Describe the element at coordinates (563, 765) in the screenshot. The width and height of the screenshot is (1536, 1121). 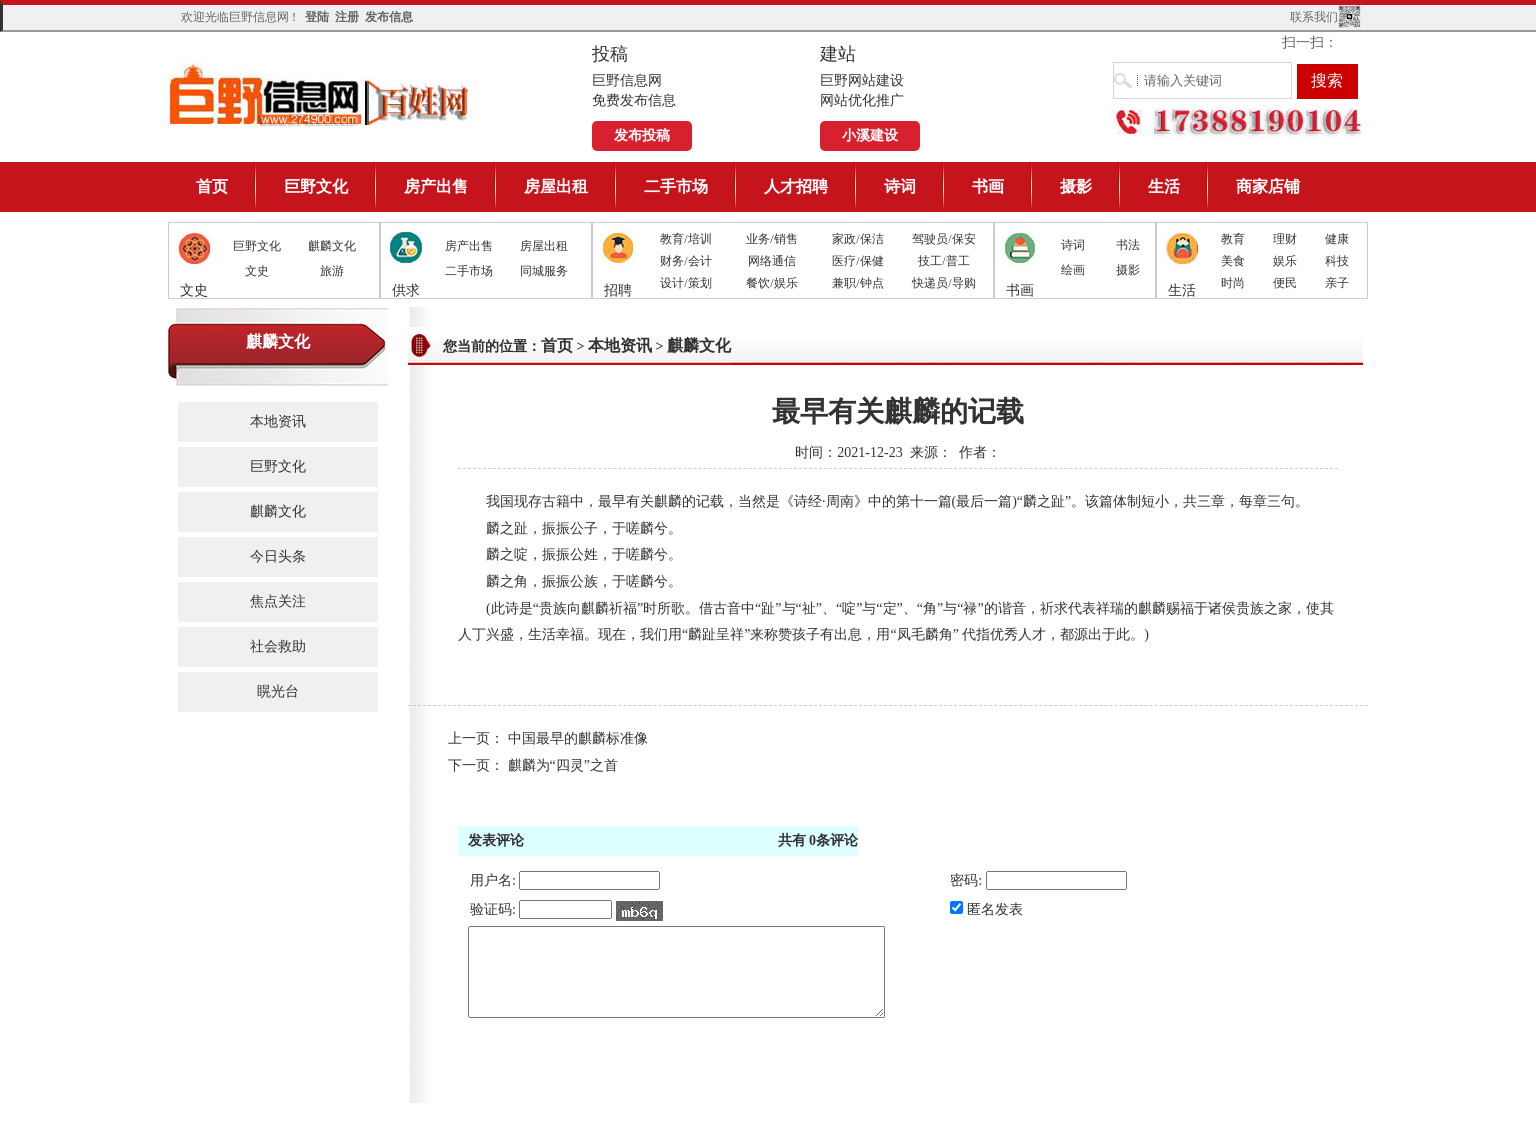
I see `麒麟为“四灵”之首` at that location.